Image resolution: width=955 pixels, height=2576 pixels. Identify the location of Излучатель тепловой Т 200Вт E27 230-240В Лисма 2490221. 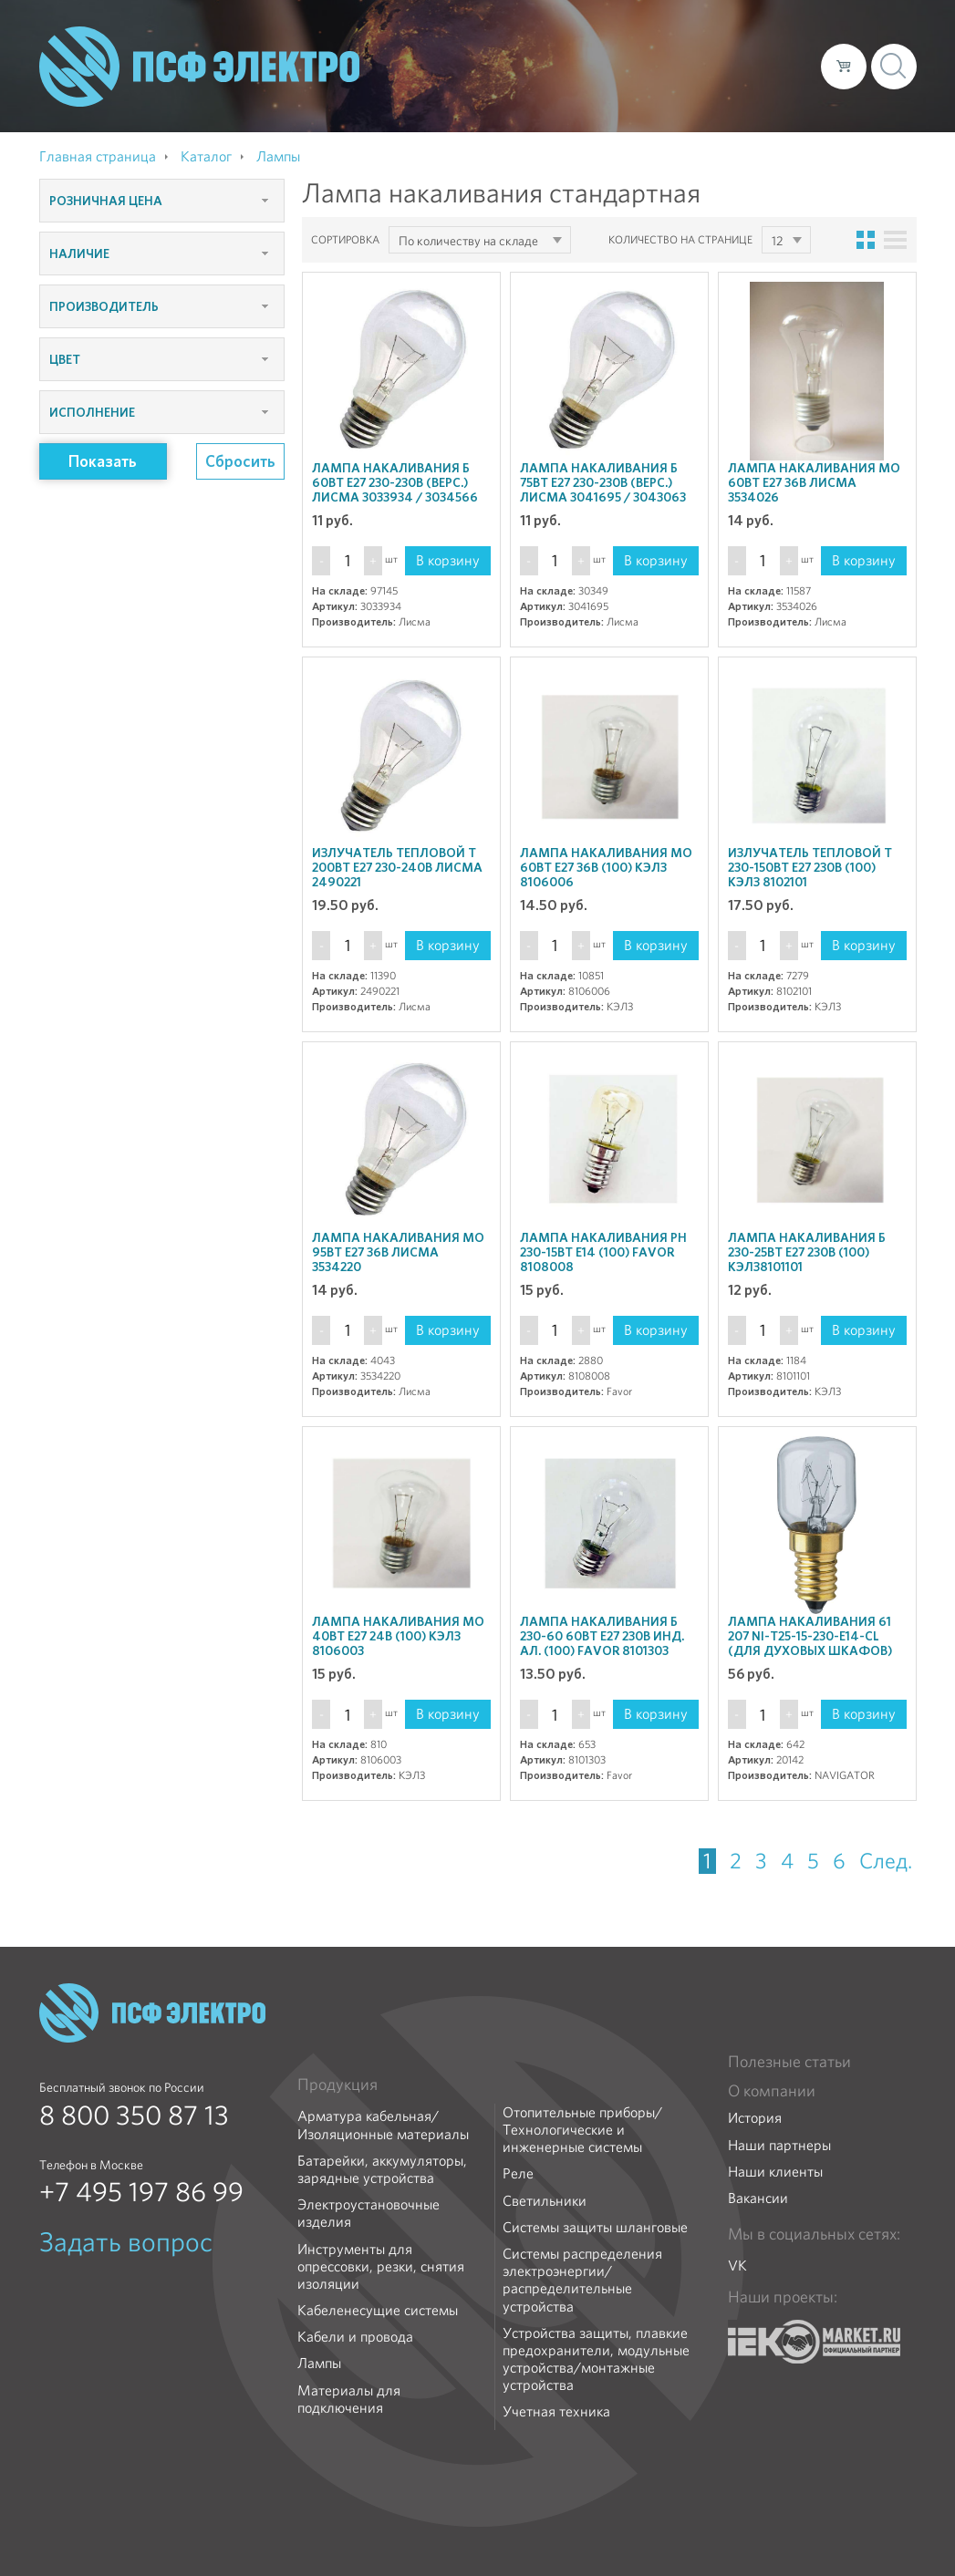
(397, 867).